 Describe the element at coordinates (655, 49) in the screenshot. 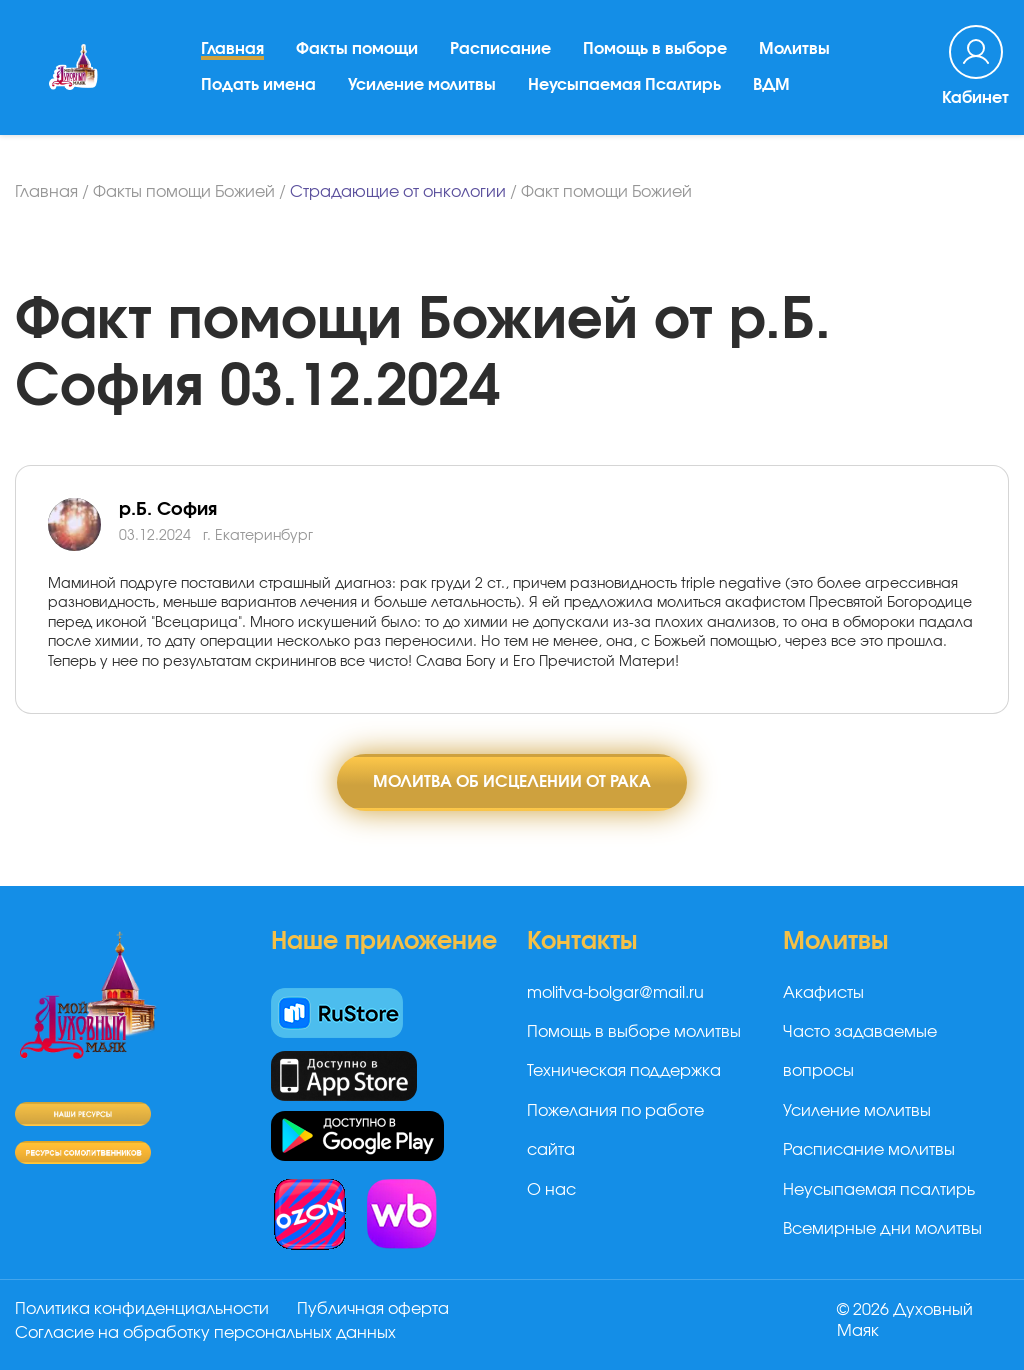

I see `Помощь в выборе` at that location.